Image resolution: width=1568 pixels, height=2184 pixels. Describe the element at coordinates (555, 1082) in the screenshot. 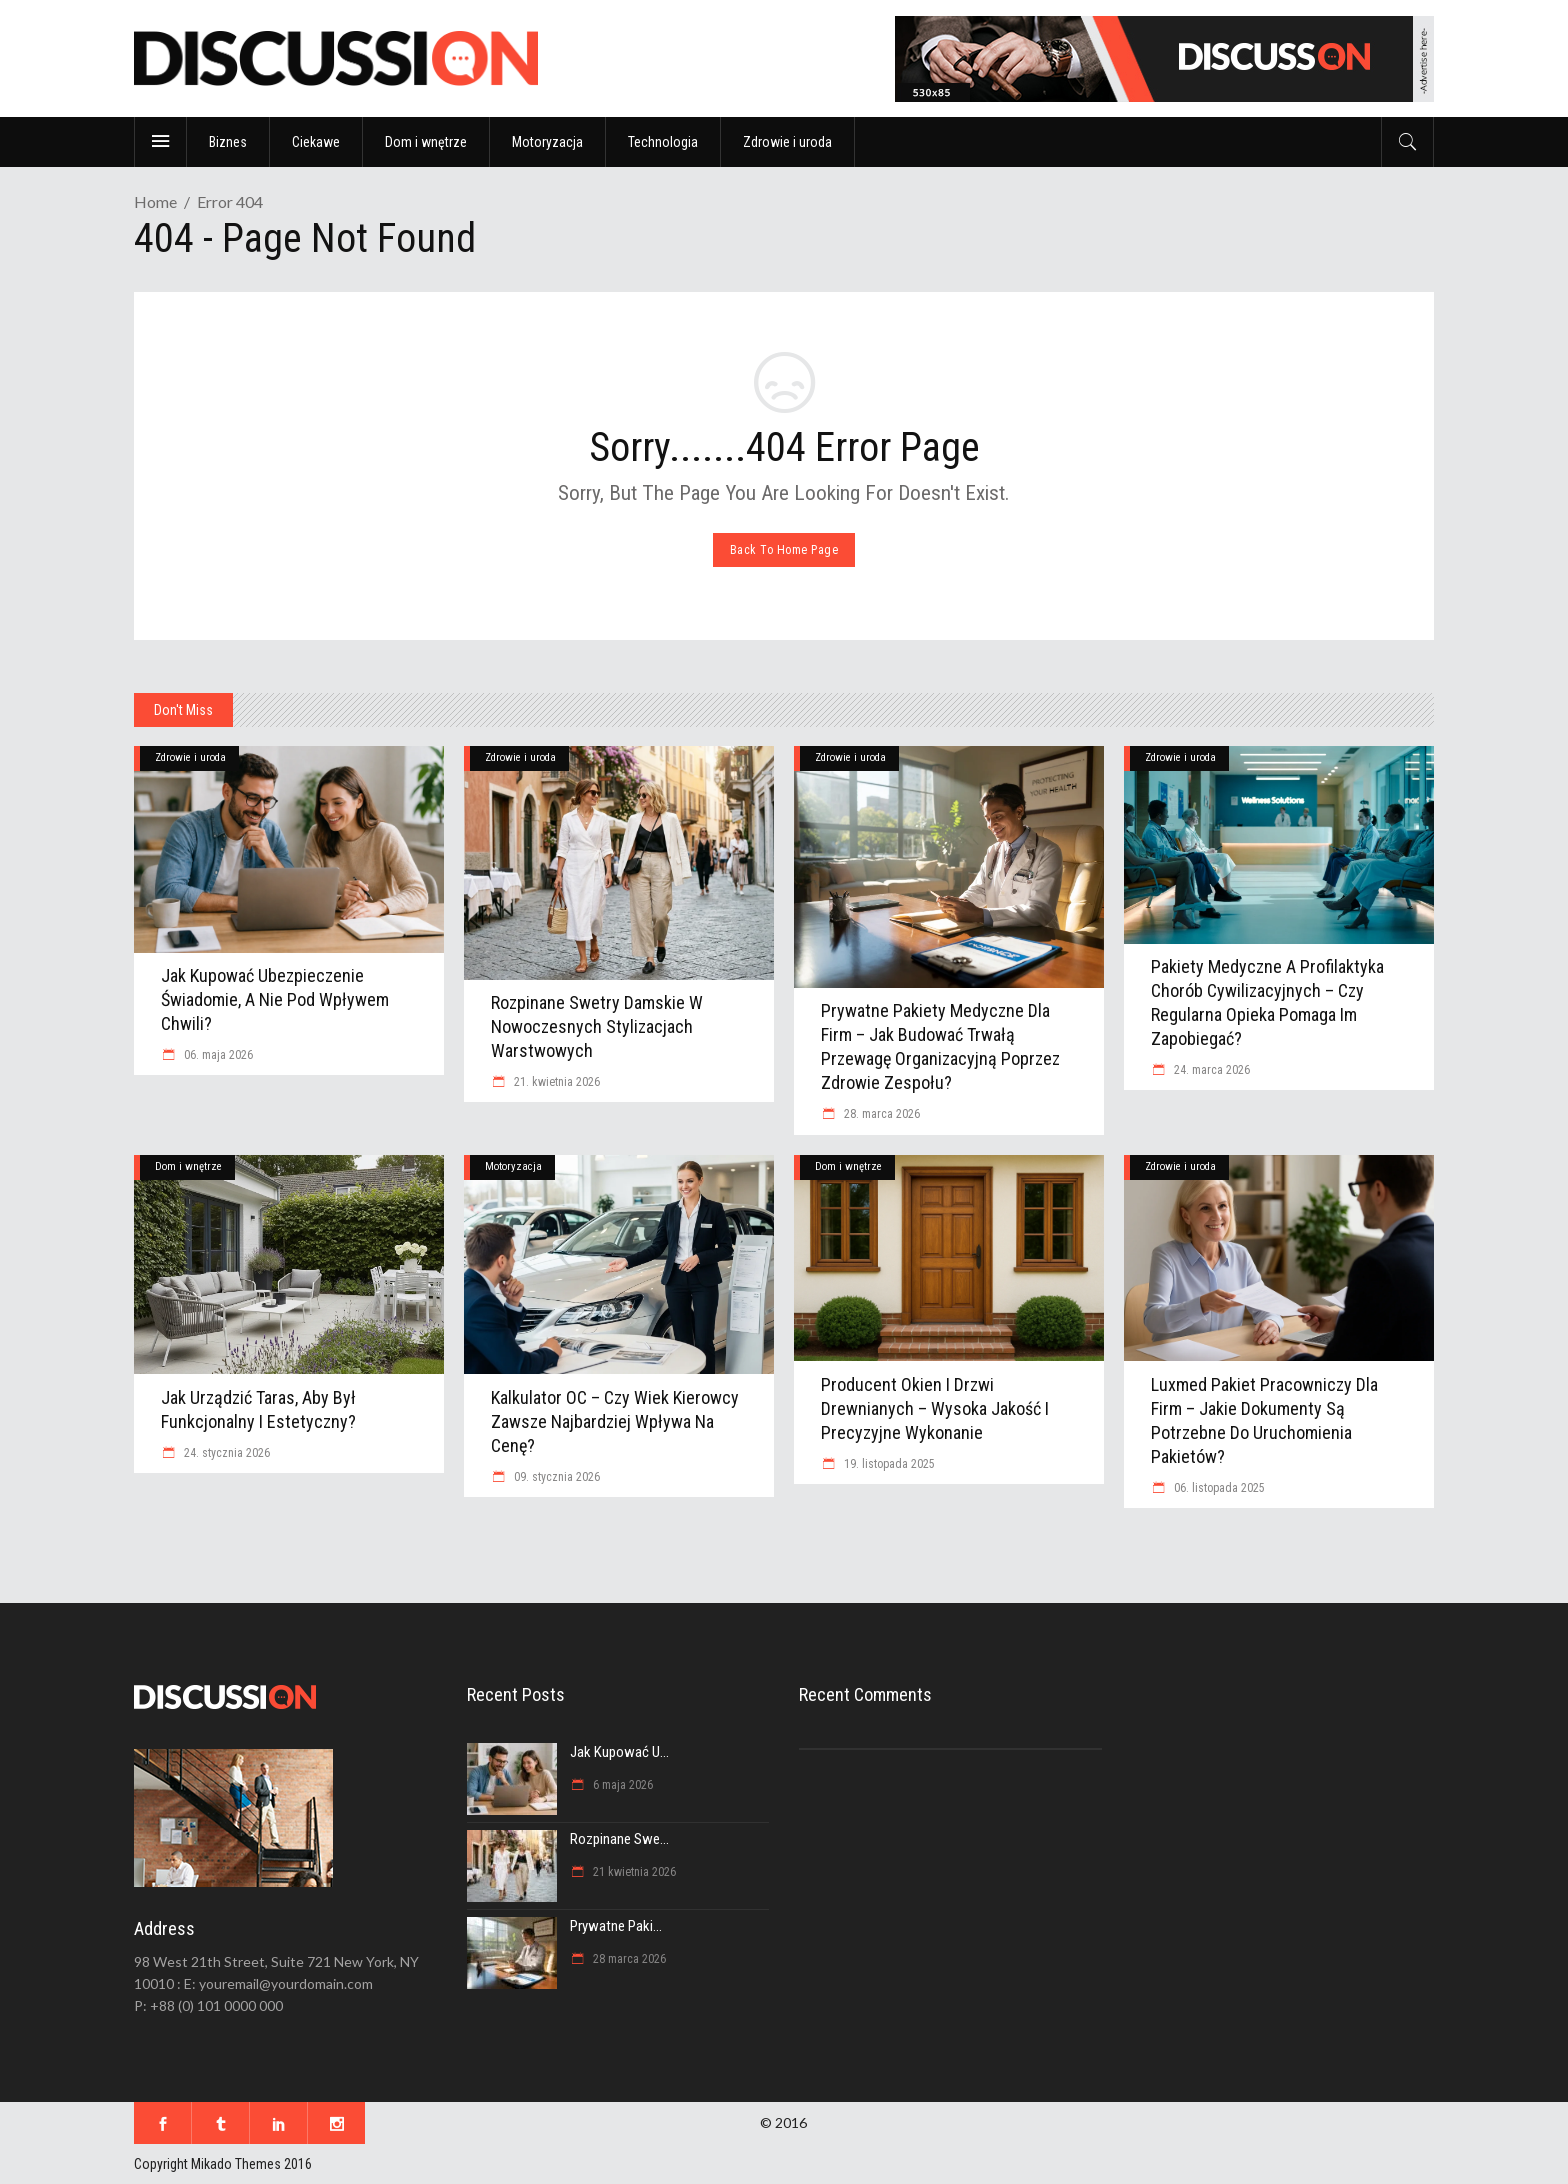

I see `21. kwietnia 2026` at that location.